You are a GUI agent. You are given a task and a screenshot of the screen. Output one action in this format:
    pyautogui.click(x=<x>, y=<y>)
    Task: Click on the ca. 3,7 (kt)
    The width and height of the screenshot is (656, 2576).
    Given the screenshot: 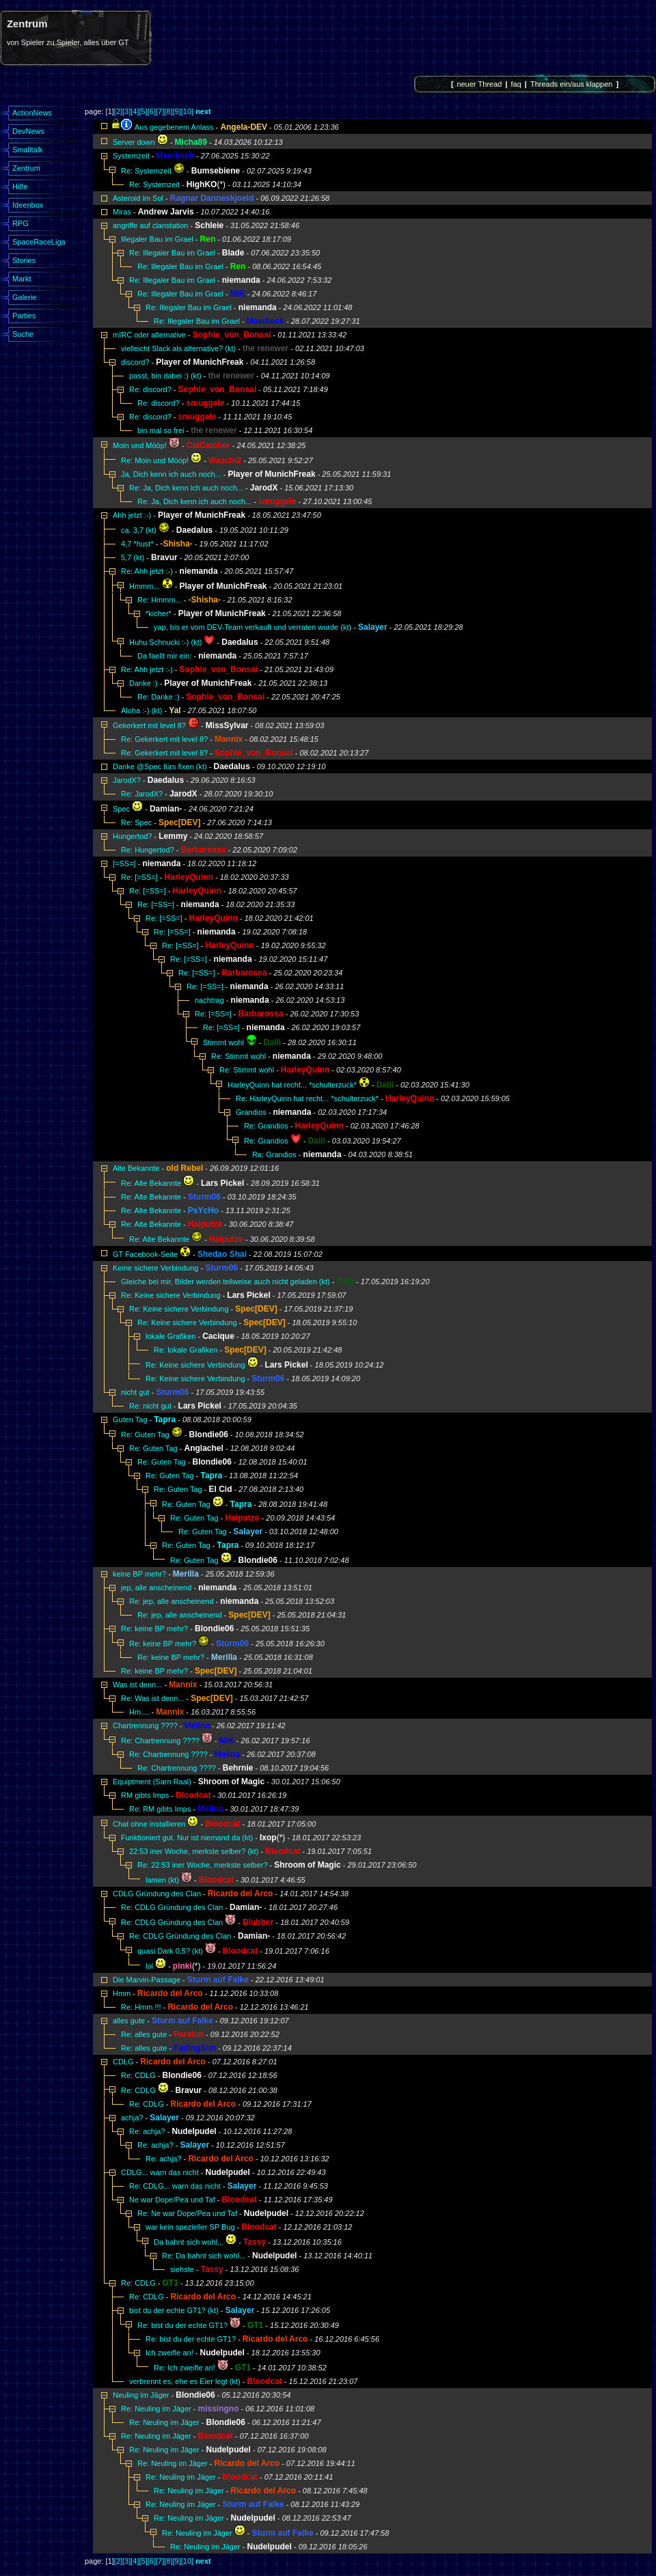 What is the action you would take?
    pyautogui.click(x=138, y=530)
    